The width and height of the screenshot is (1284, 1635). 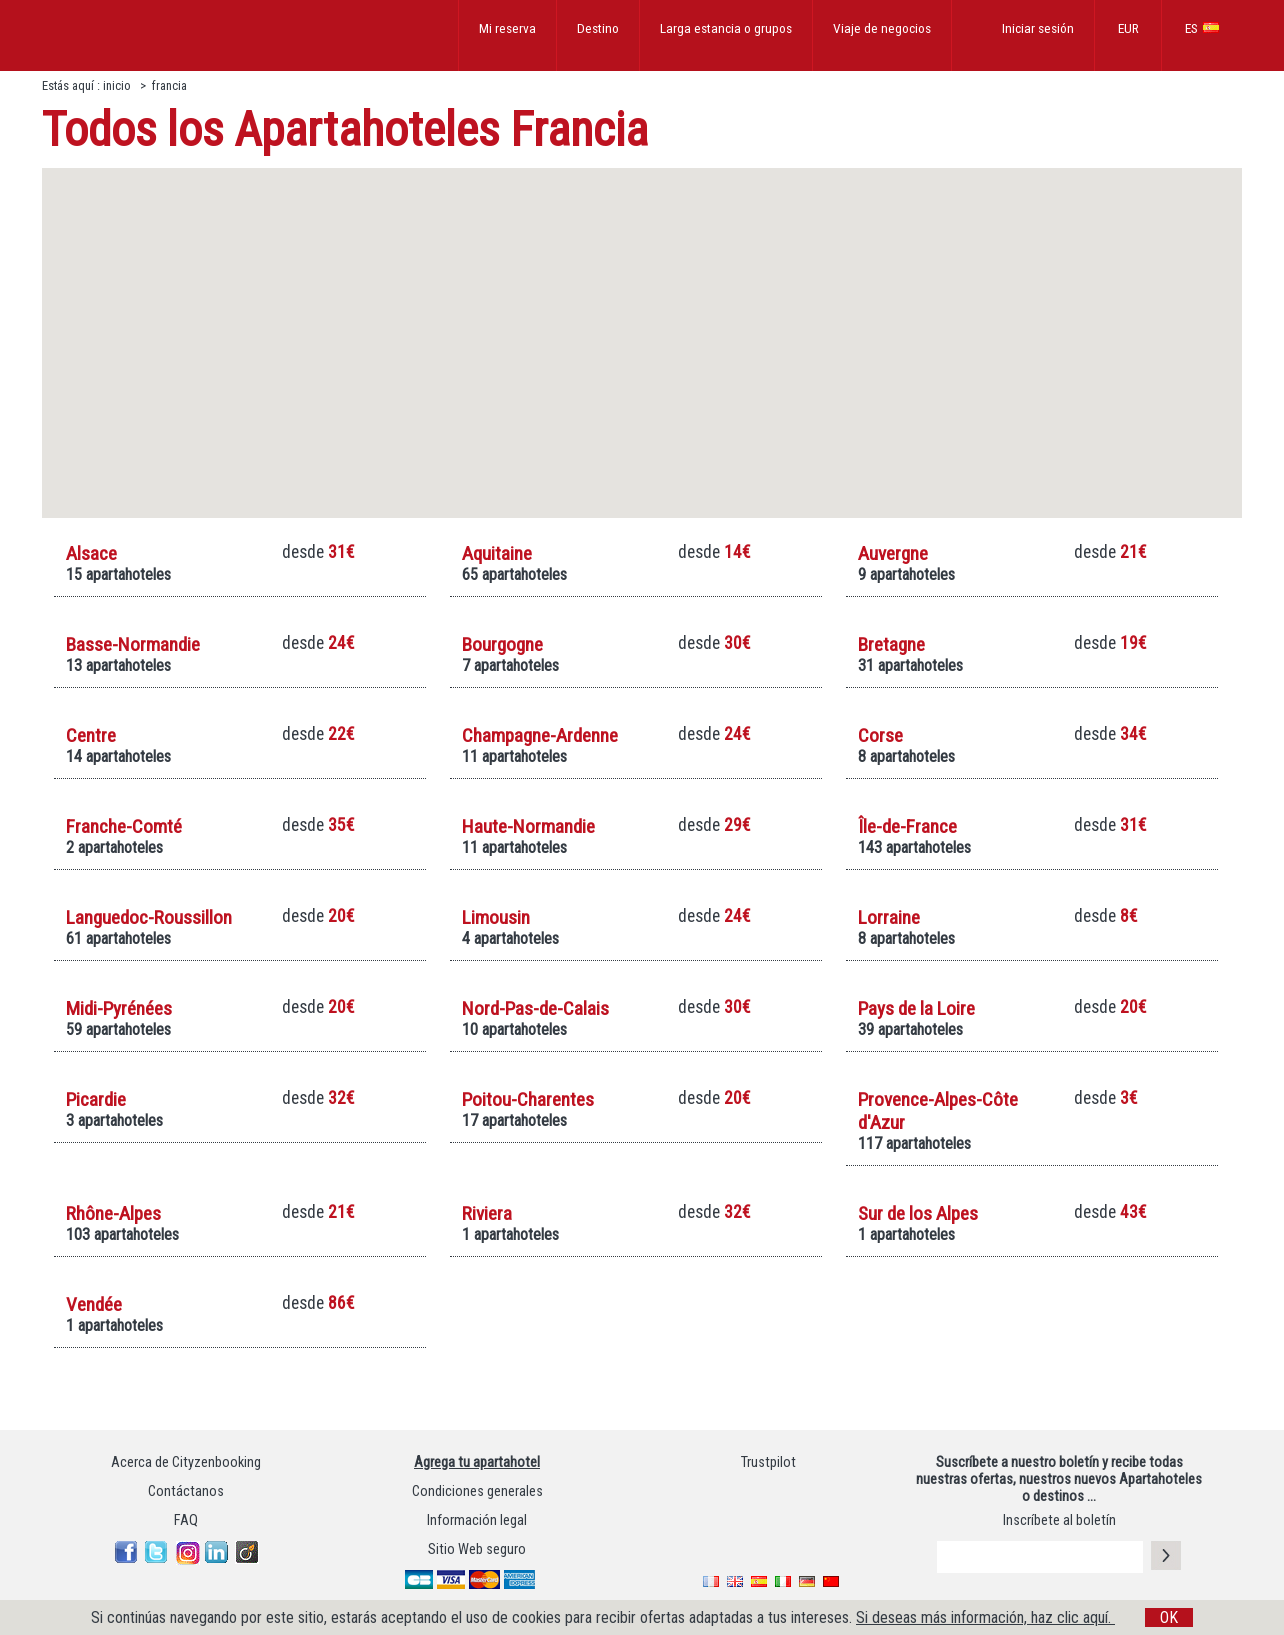 What do you see at coordinates (496, 917) in the screenshot?
I see `Limousin` at bounding box center [496, 917].